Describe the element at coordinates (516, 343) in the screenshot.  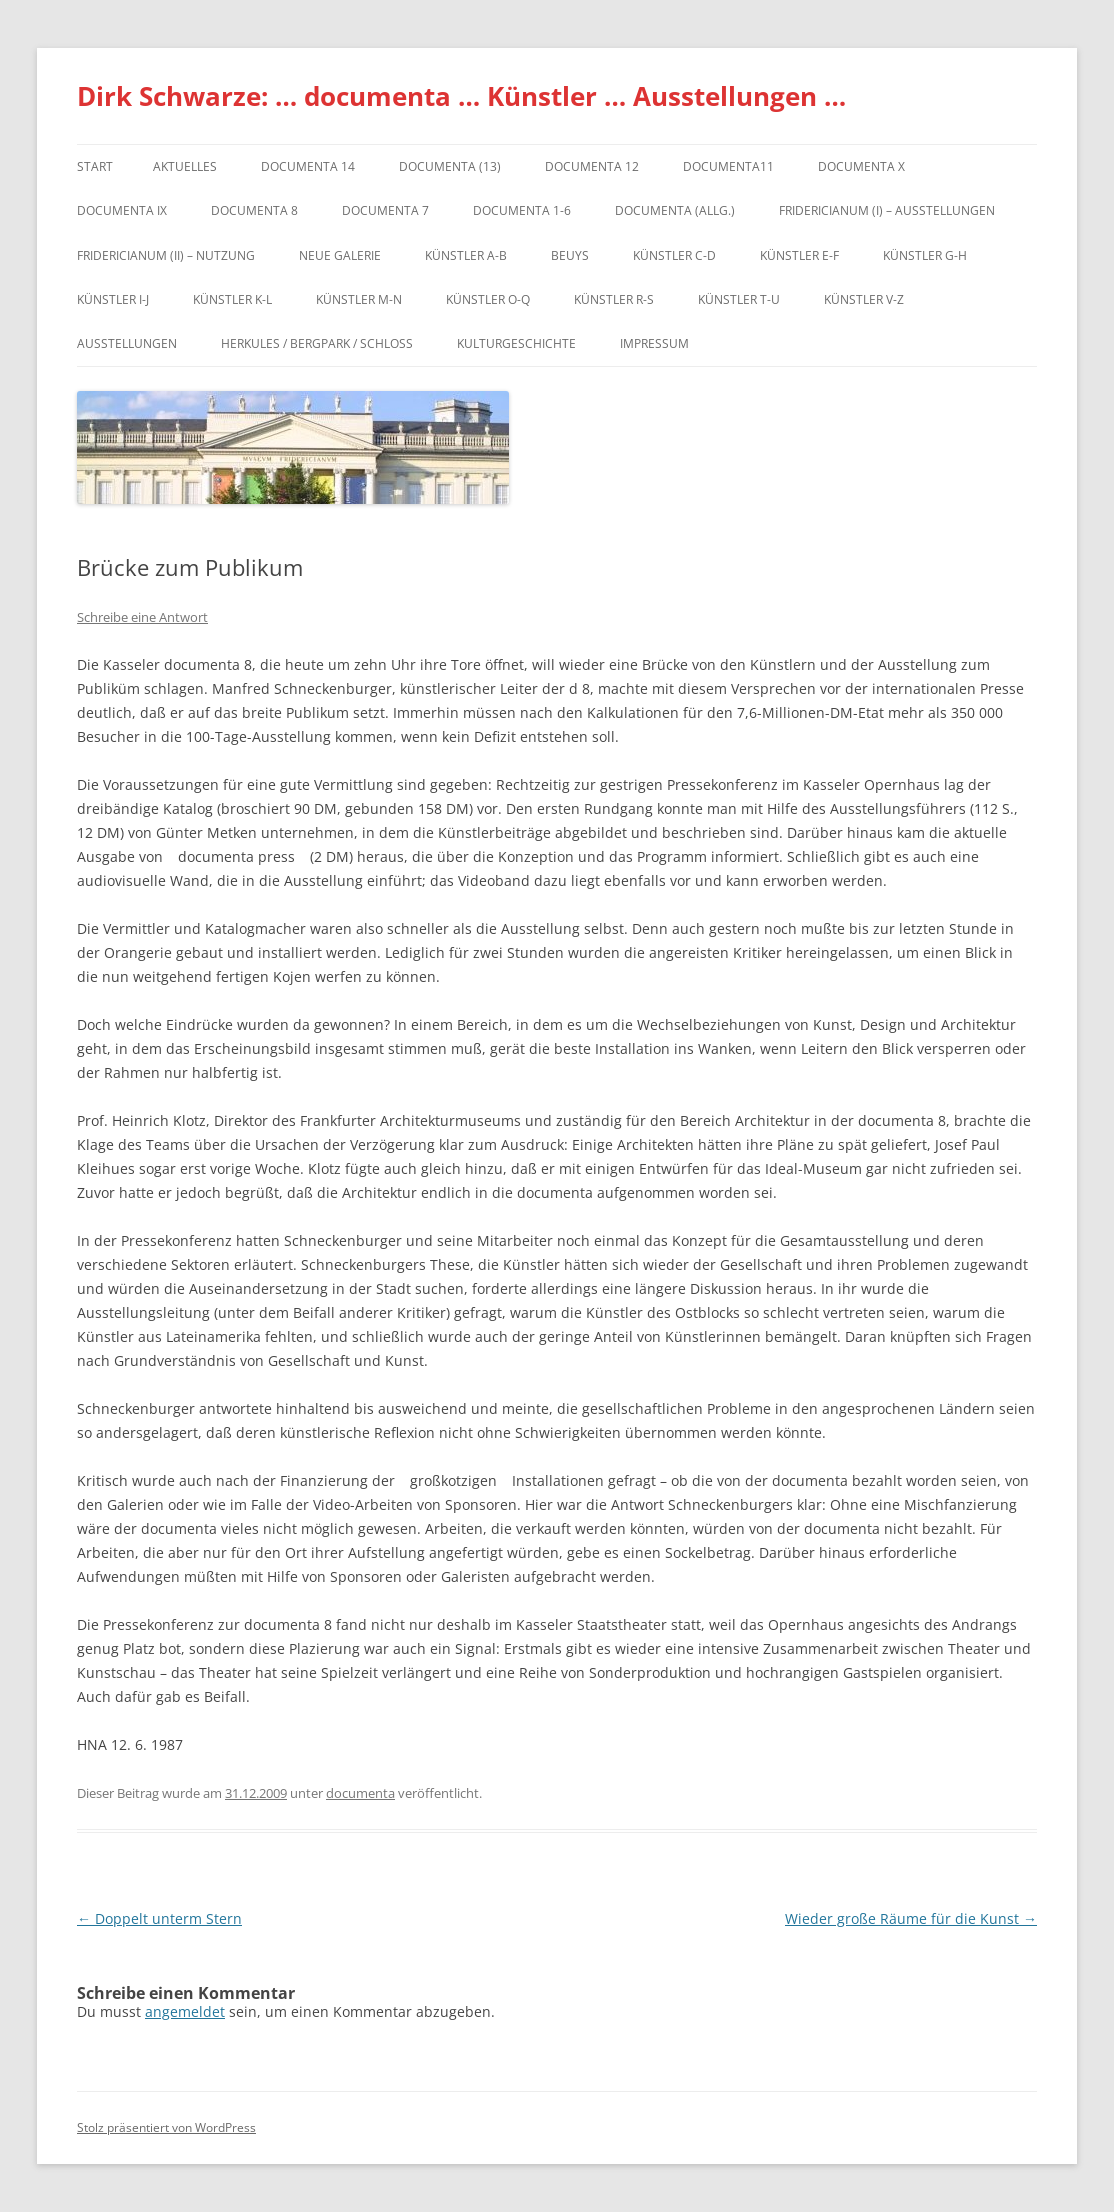
I see `Kulturgeschichte` at that location.